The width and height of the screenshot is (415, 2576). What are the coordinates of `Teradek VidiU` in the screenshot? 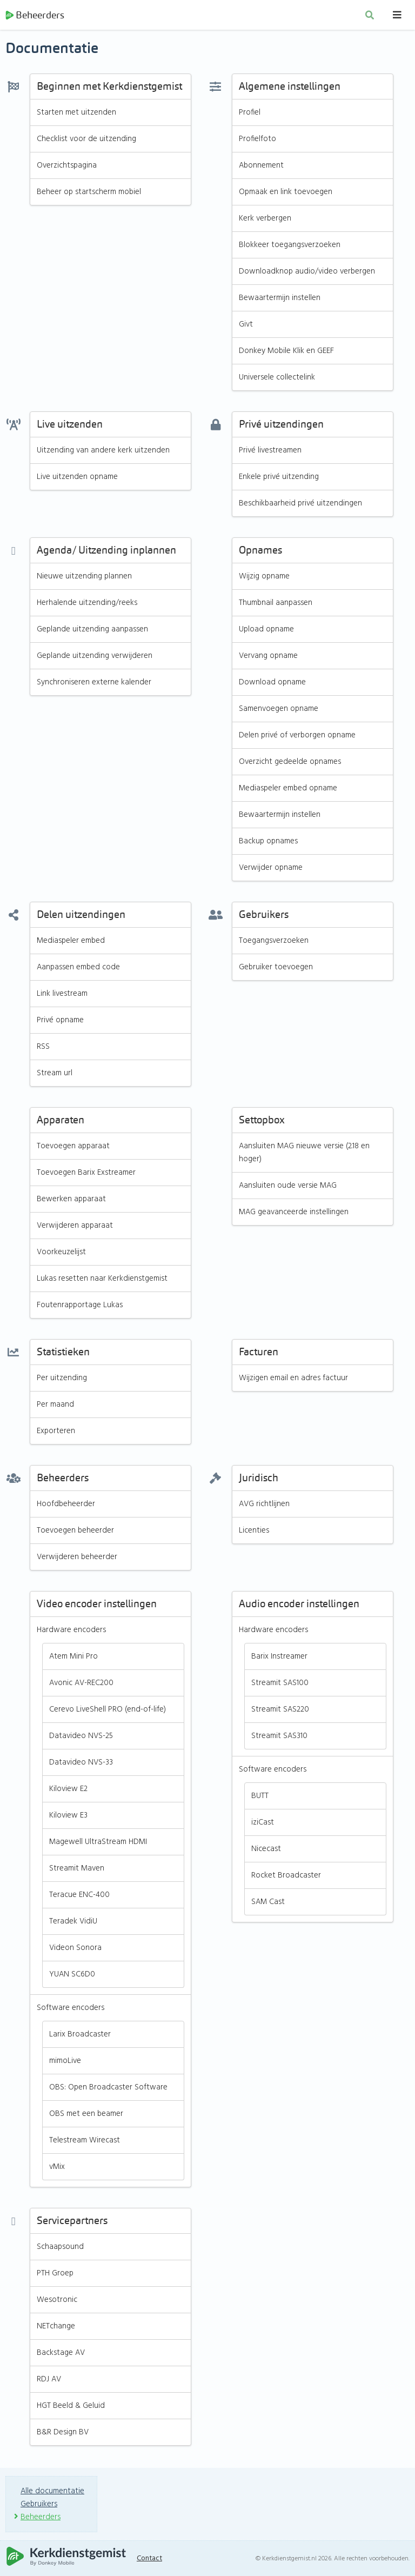 It's located at (73, 1922).